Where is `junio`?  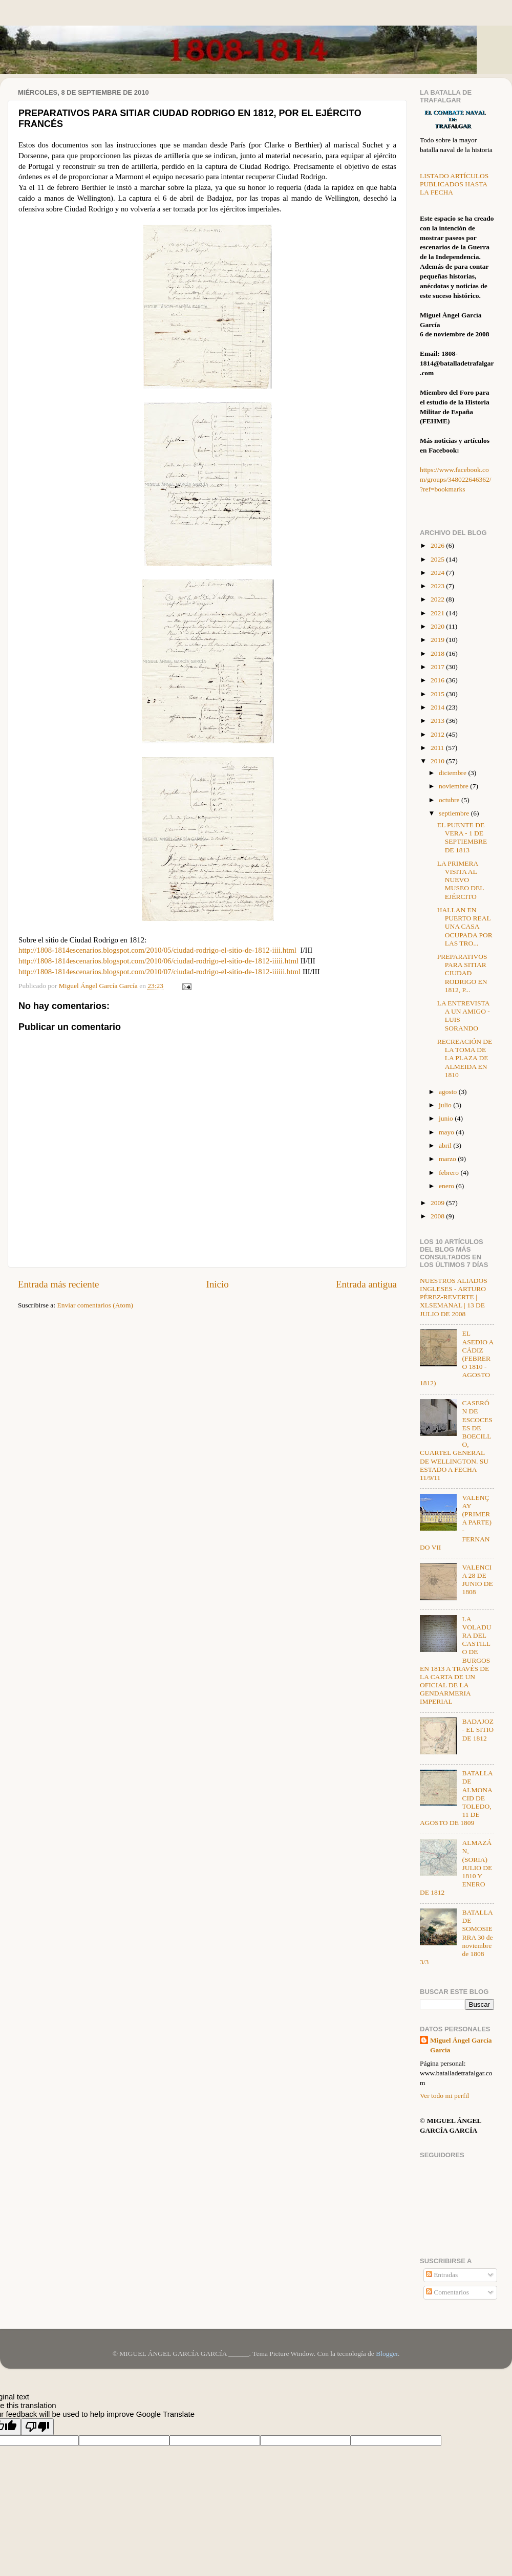
junio is located at coordinates (447, 1118).